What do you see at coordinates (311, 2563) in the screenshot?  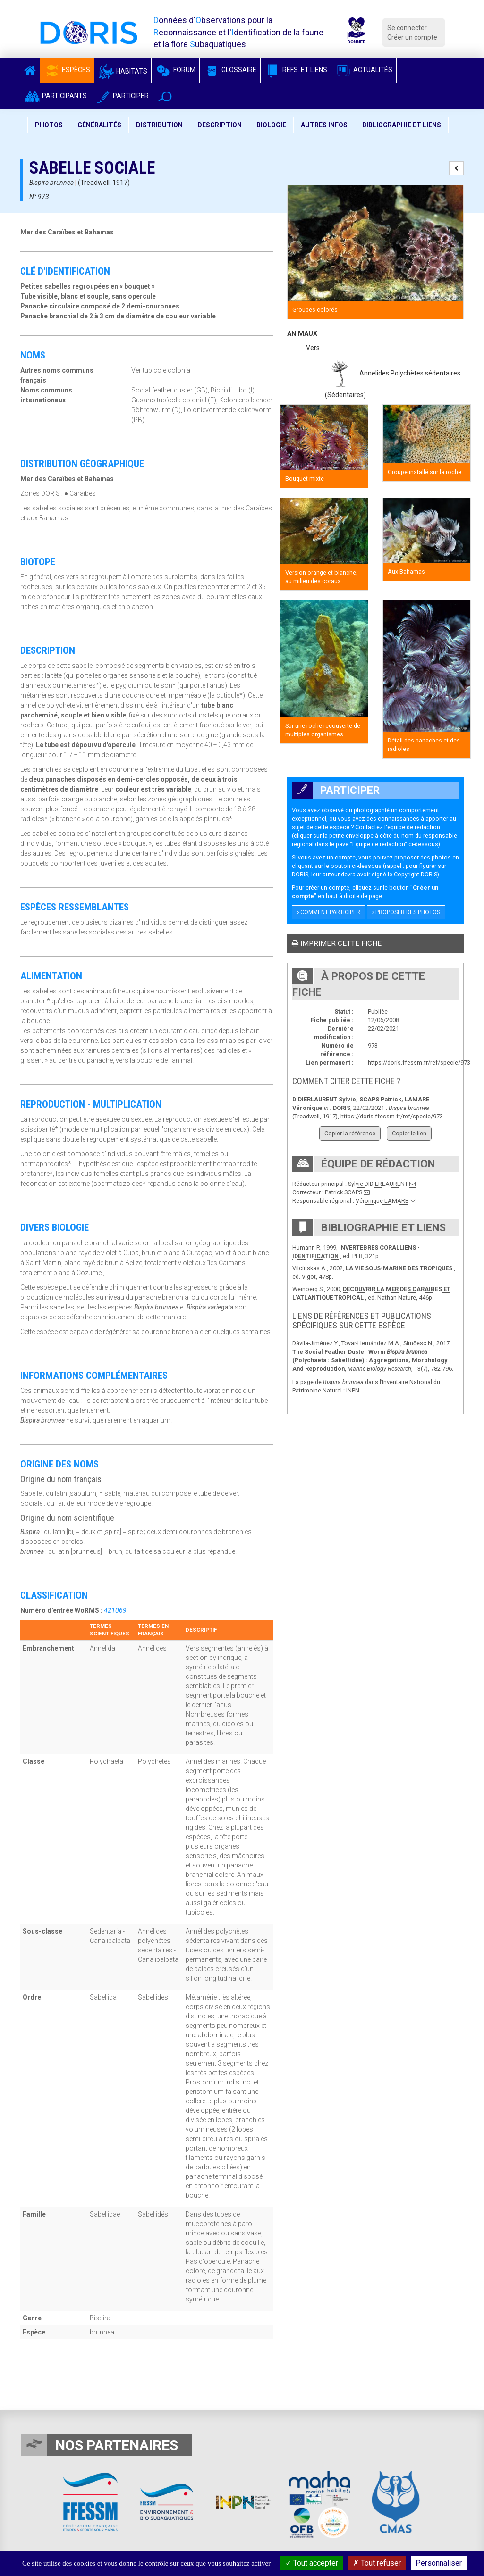 I see `Tout accepter` at bounding box center [311, 2563].